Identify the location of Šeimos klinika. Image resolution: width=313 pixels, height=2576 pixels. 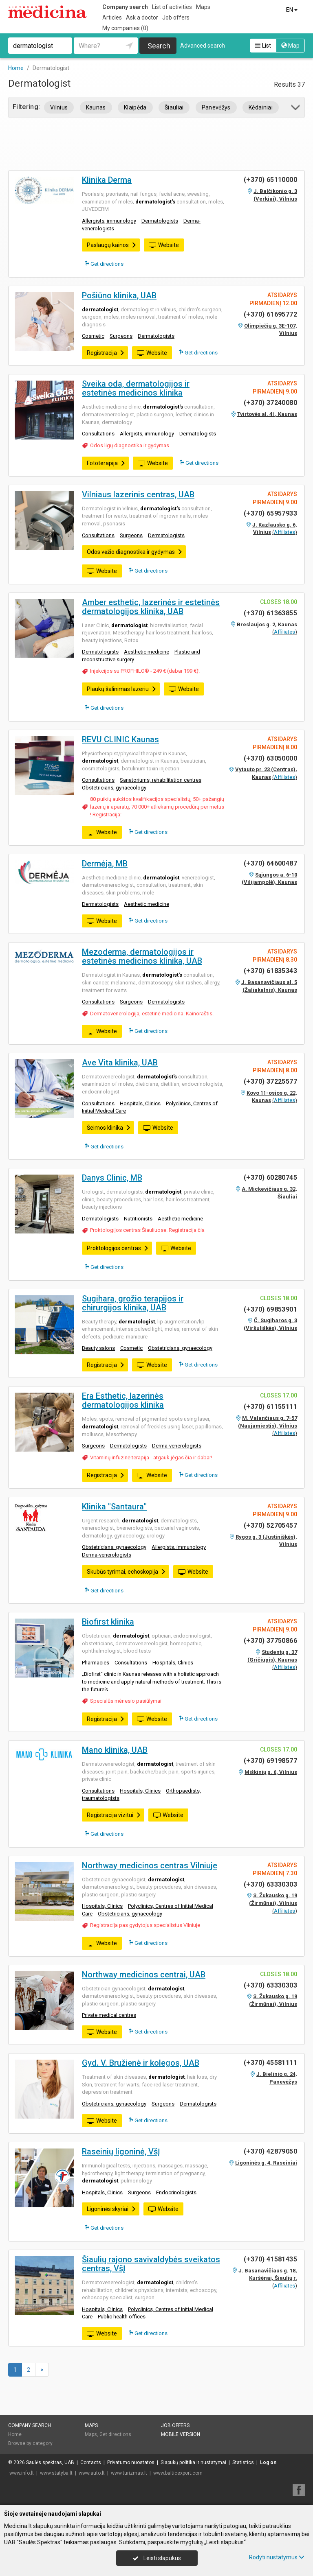
(109, 1127).